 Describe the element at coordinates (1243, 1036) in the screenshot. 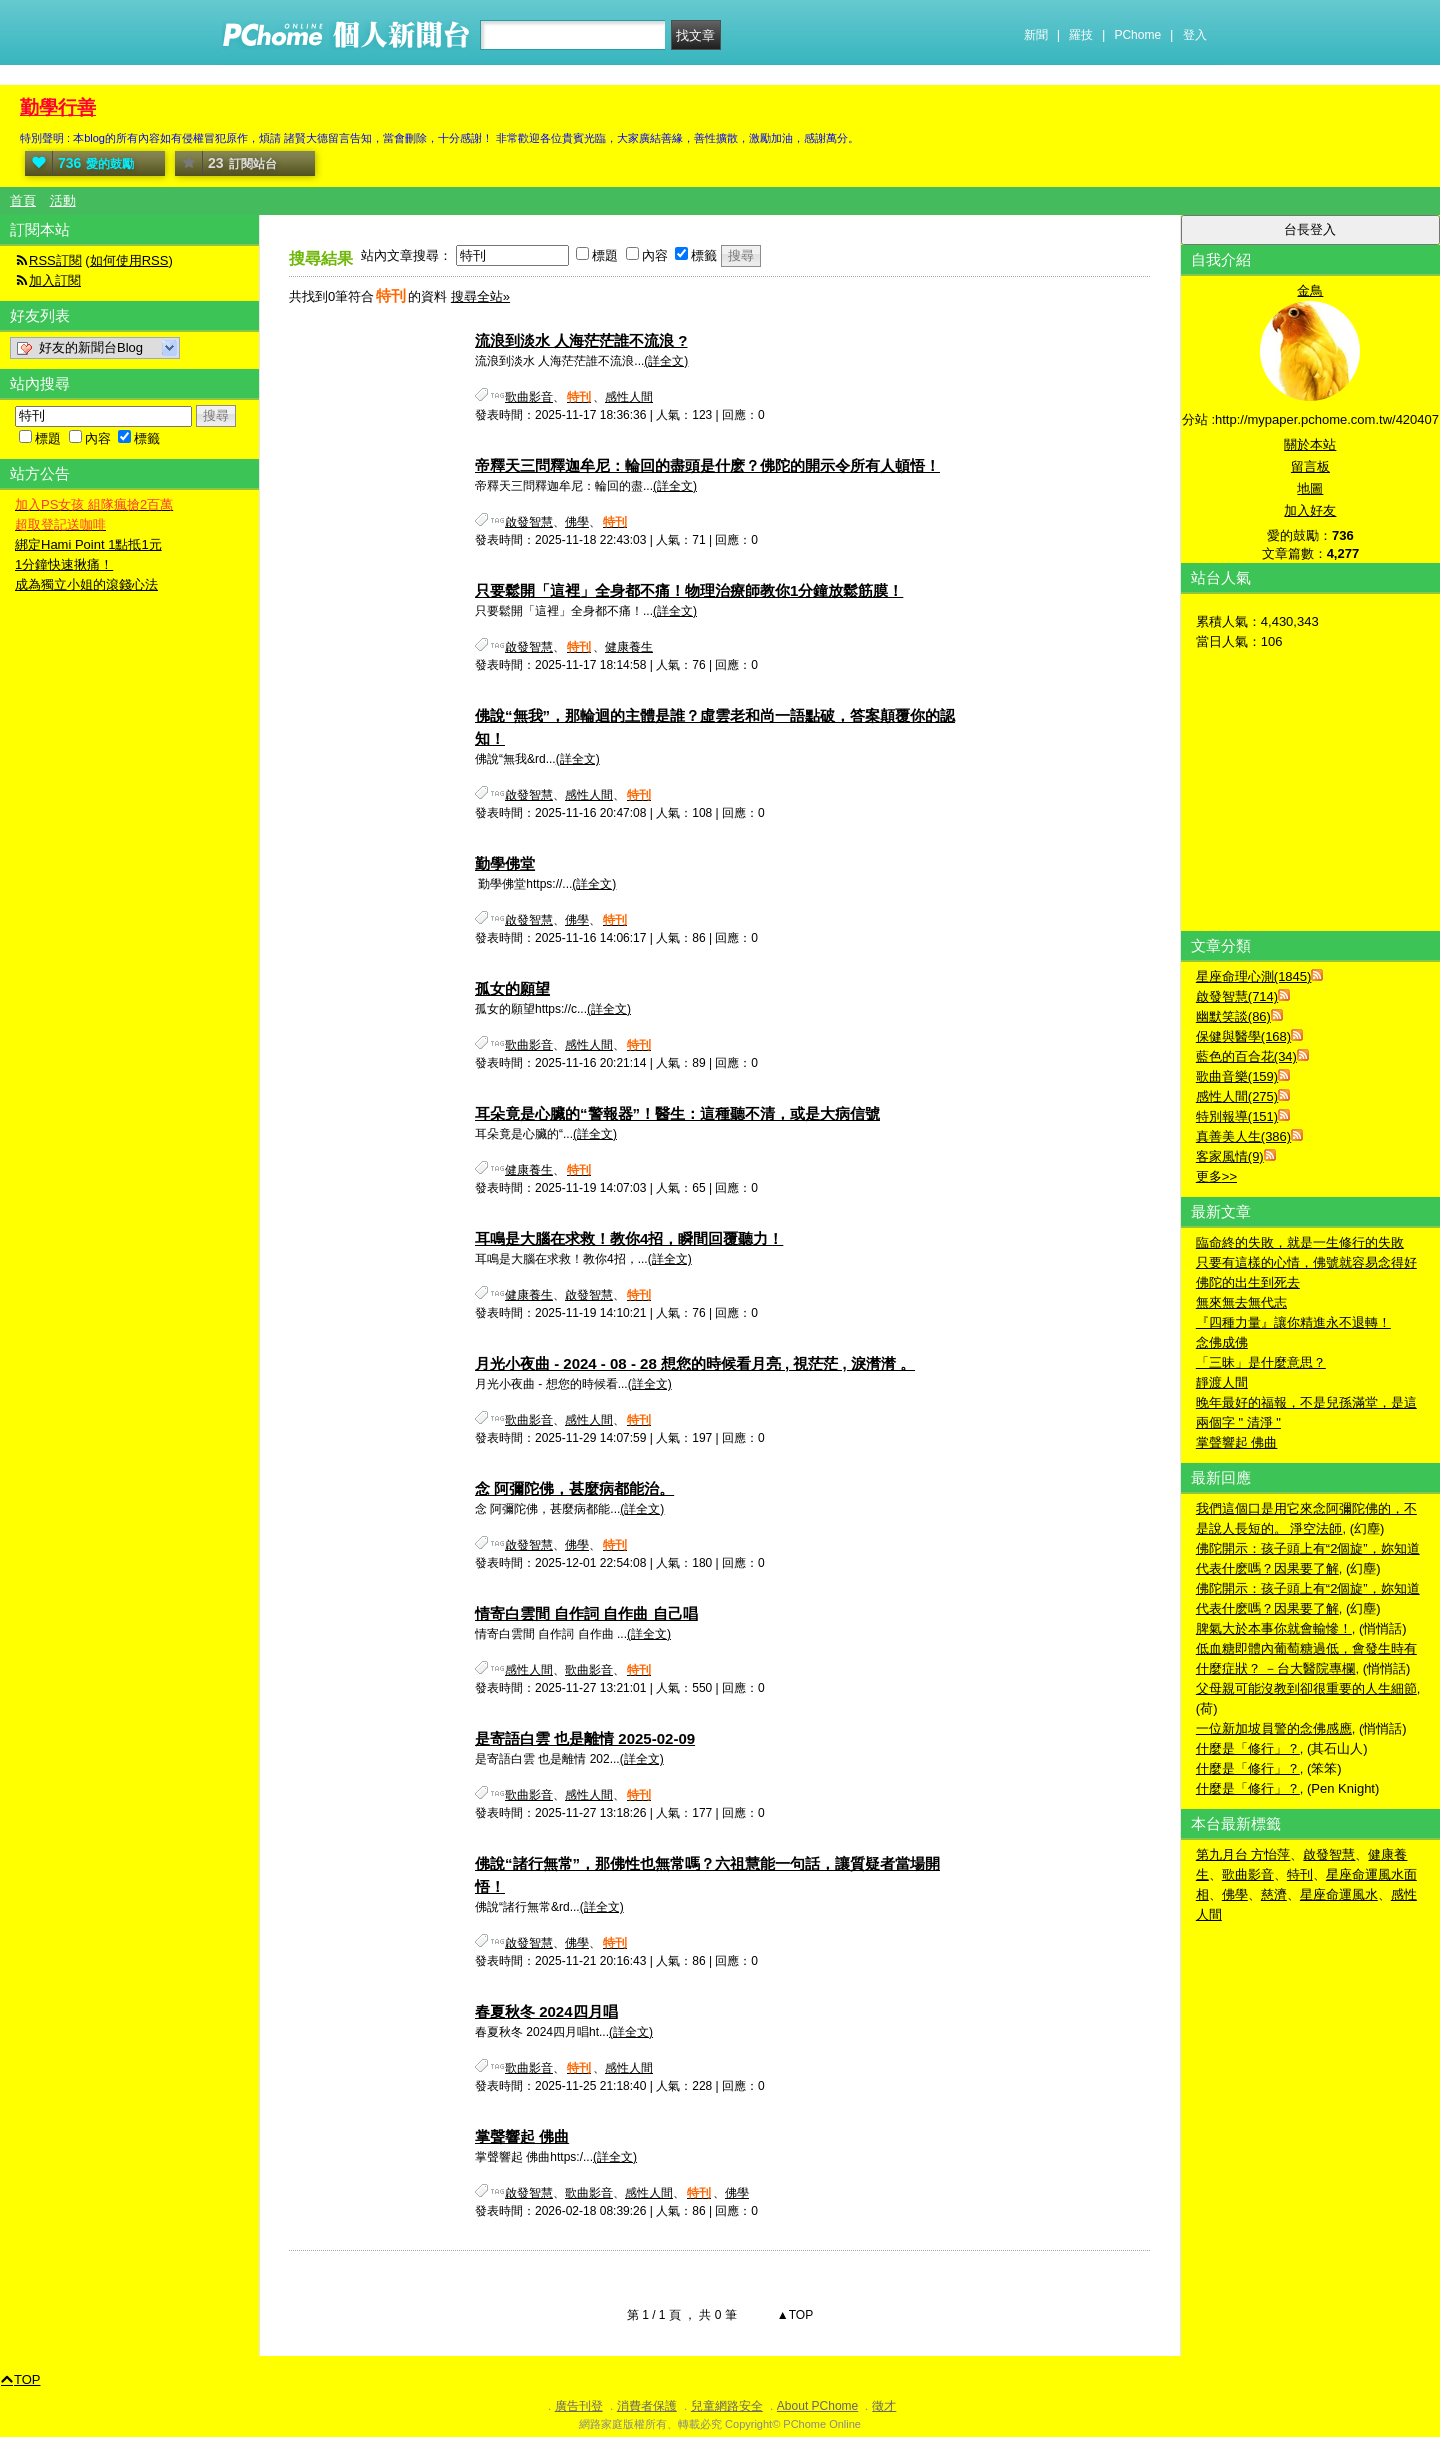

I see `保健與醫學(168)` at that location.